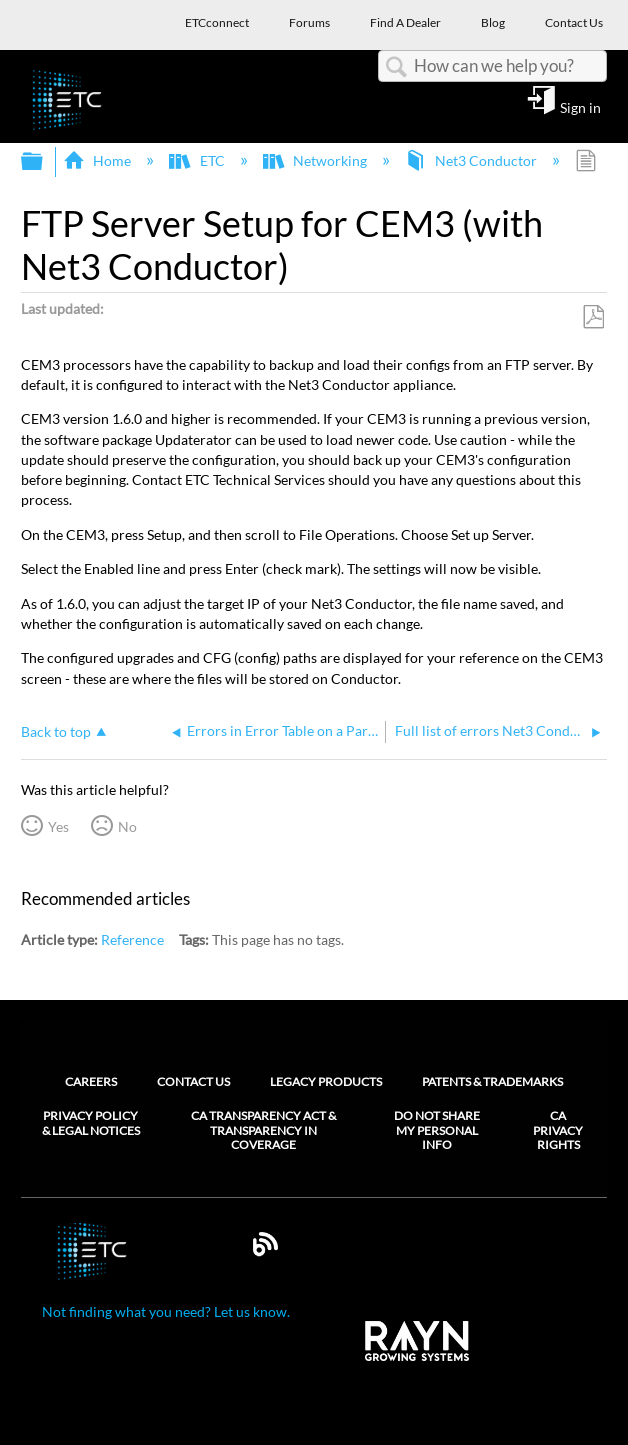 The image size is (628, 1445). Describe the element at coordinates (56, 731) in the screenshot. I see `Back to top` at that location.